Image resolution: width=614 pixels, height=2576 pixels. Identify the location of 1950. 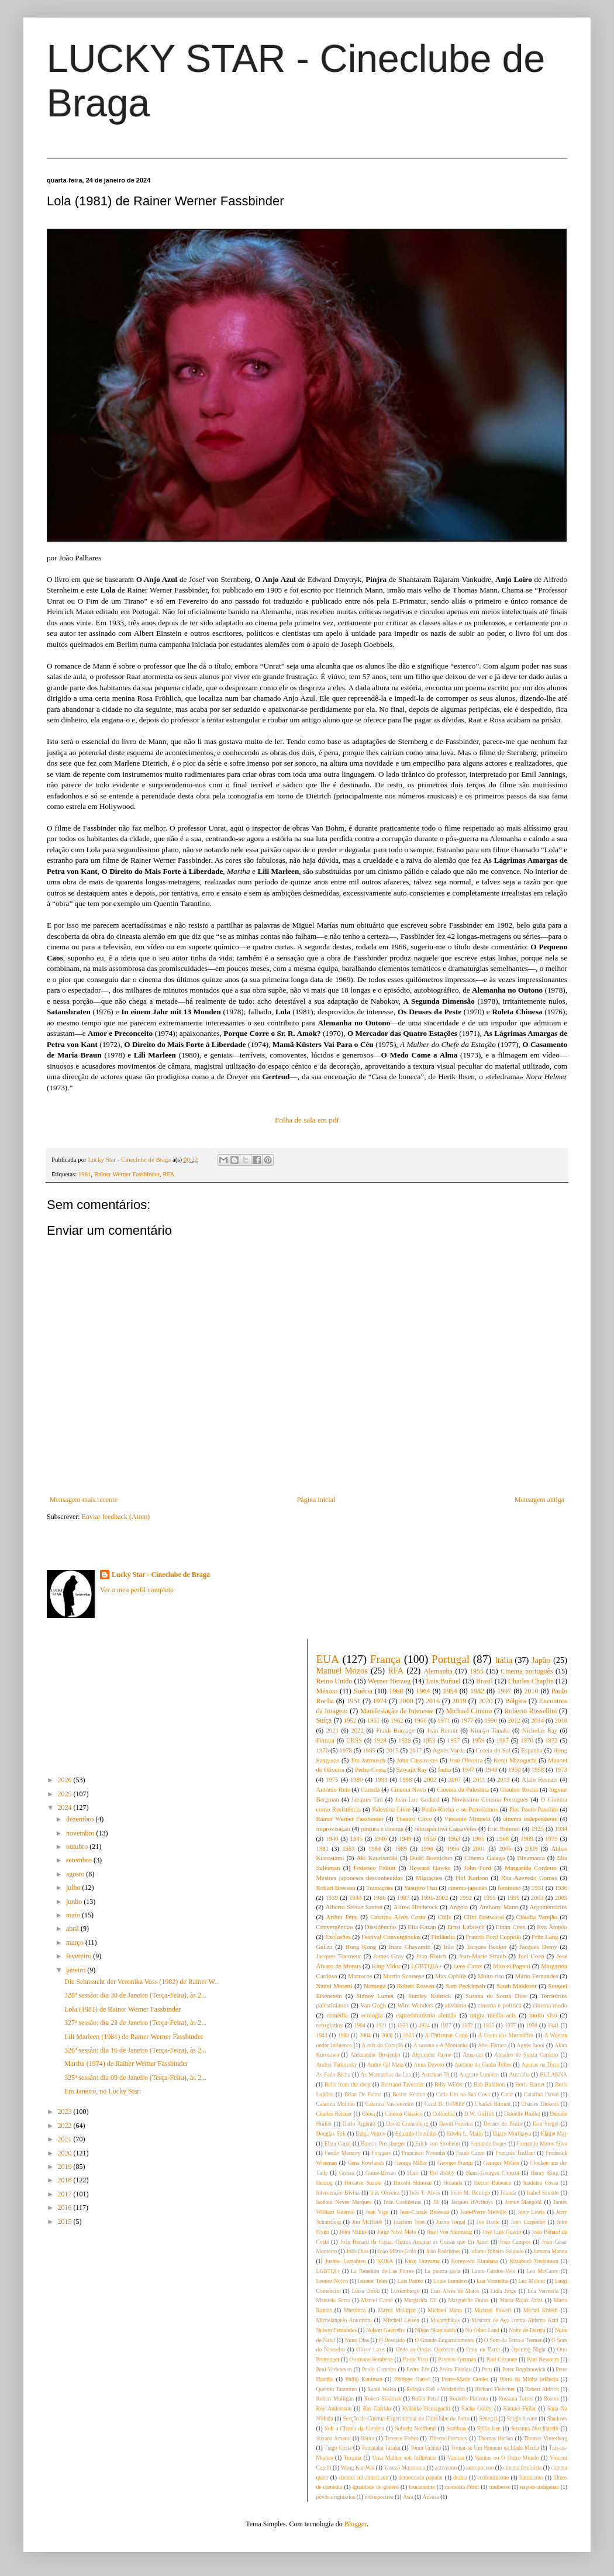
(514, 1769).